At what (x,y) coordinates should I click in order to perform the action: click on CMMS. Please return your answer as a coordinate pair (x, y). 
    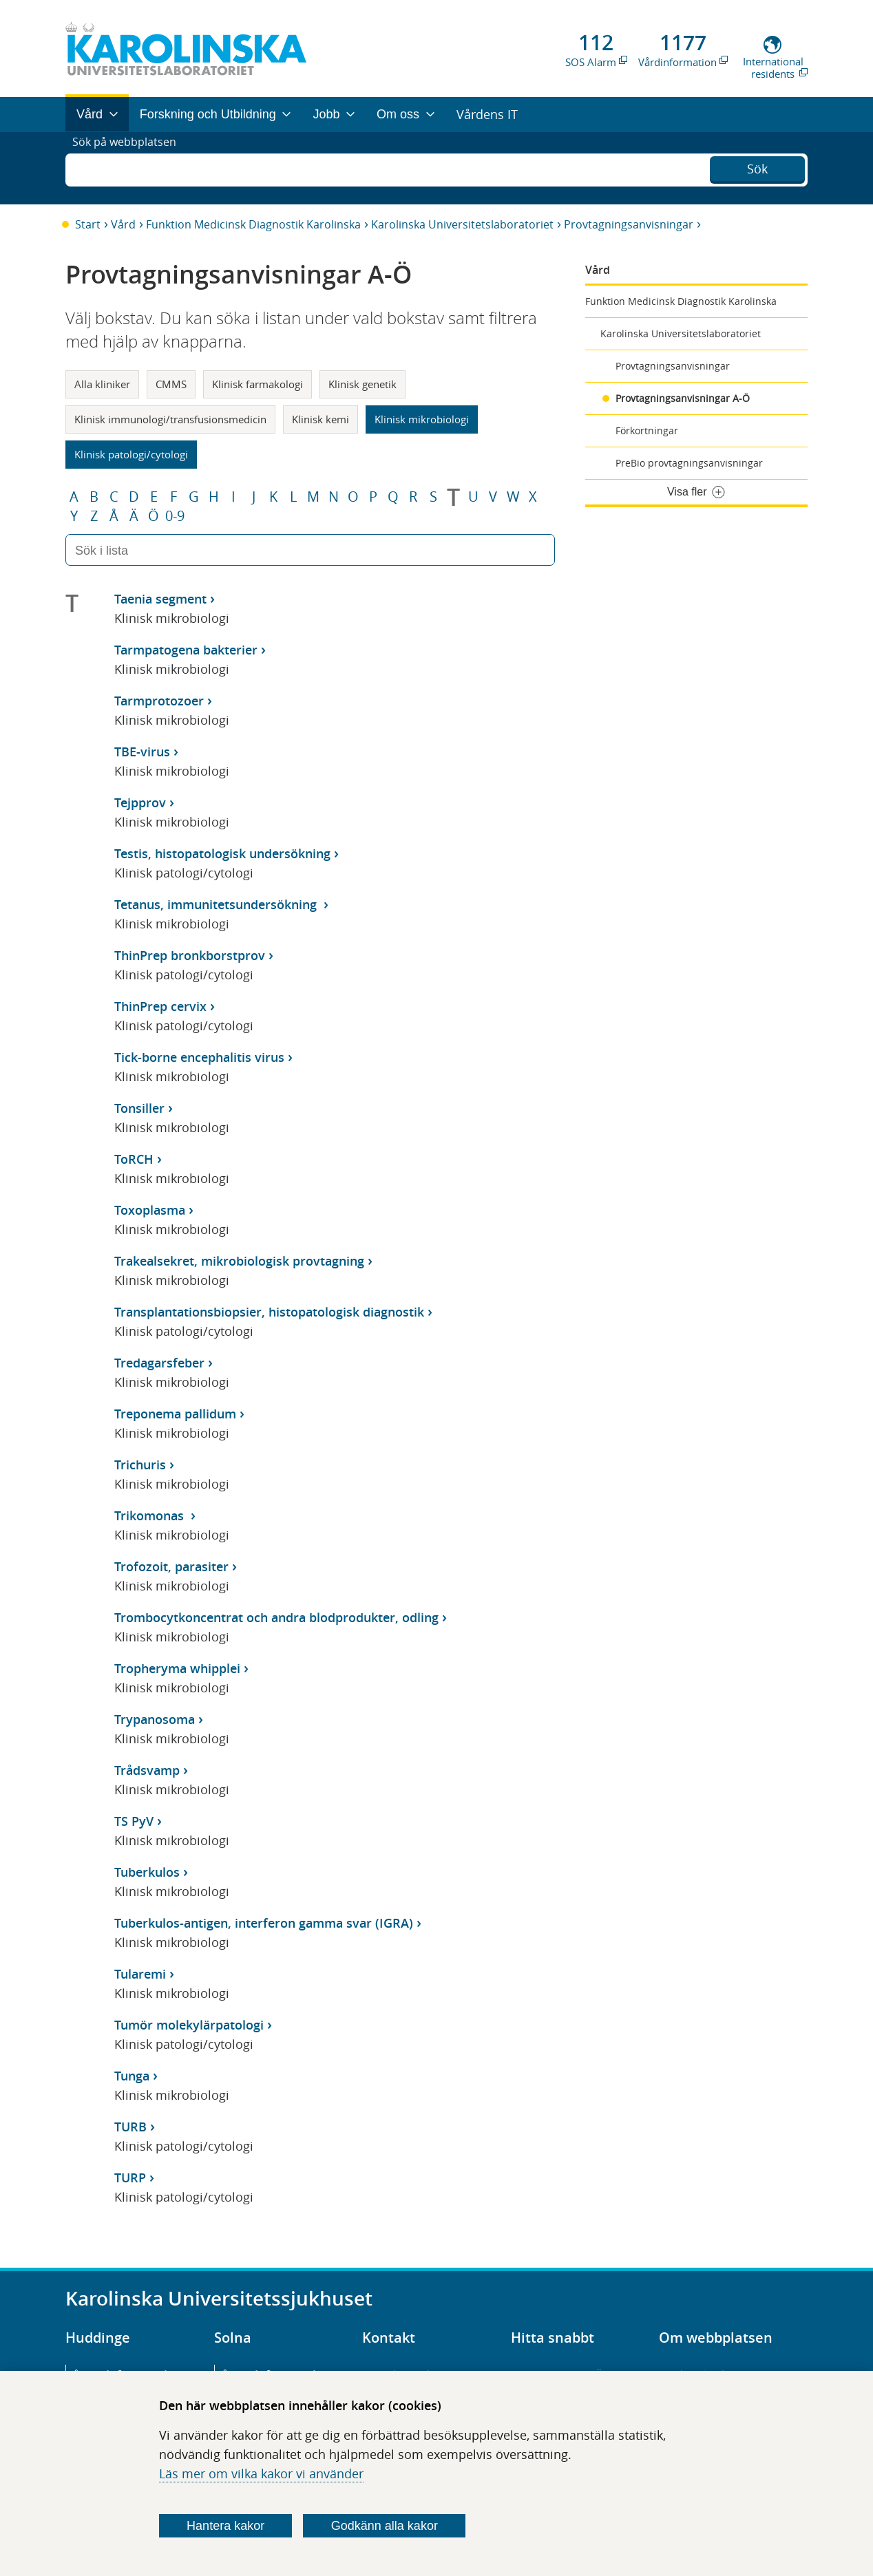
    Looking at the image, I should click on (171, 384).